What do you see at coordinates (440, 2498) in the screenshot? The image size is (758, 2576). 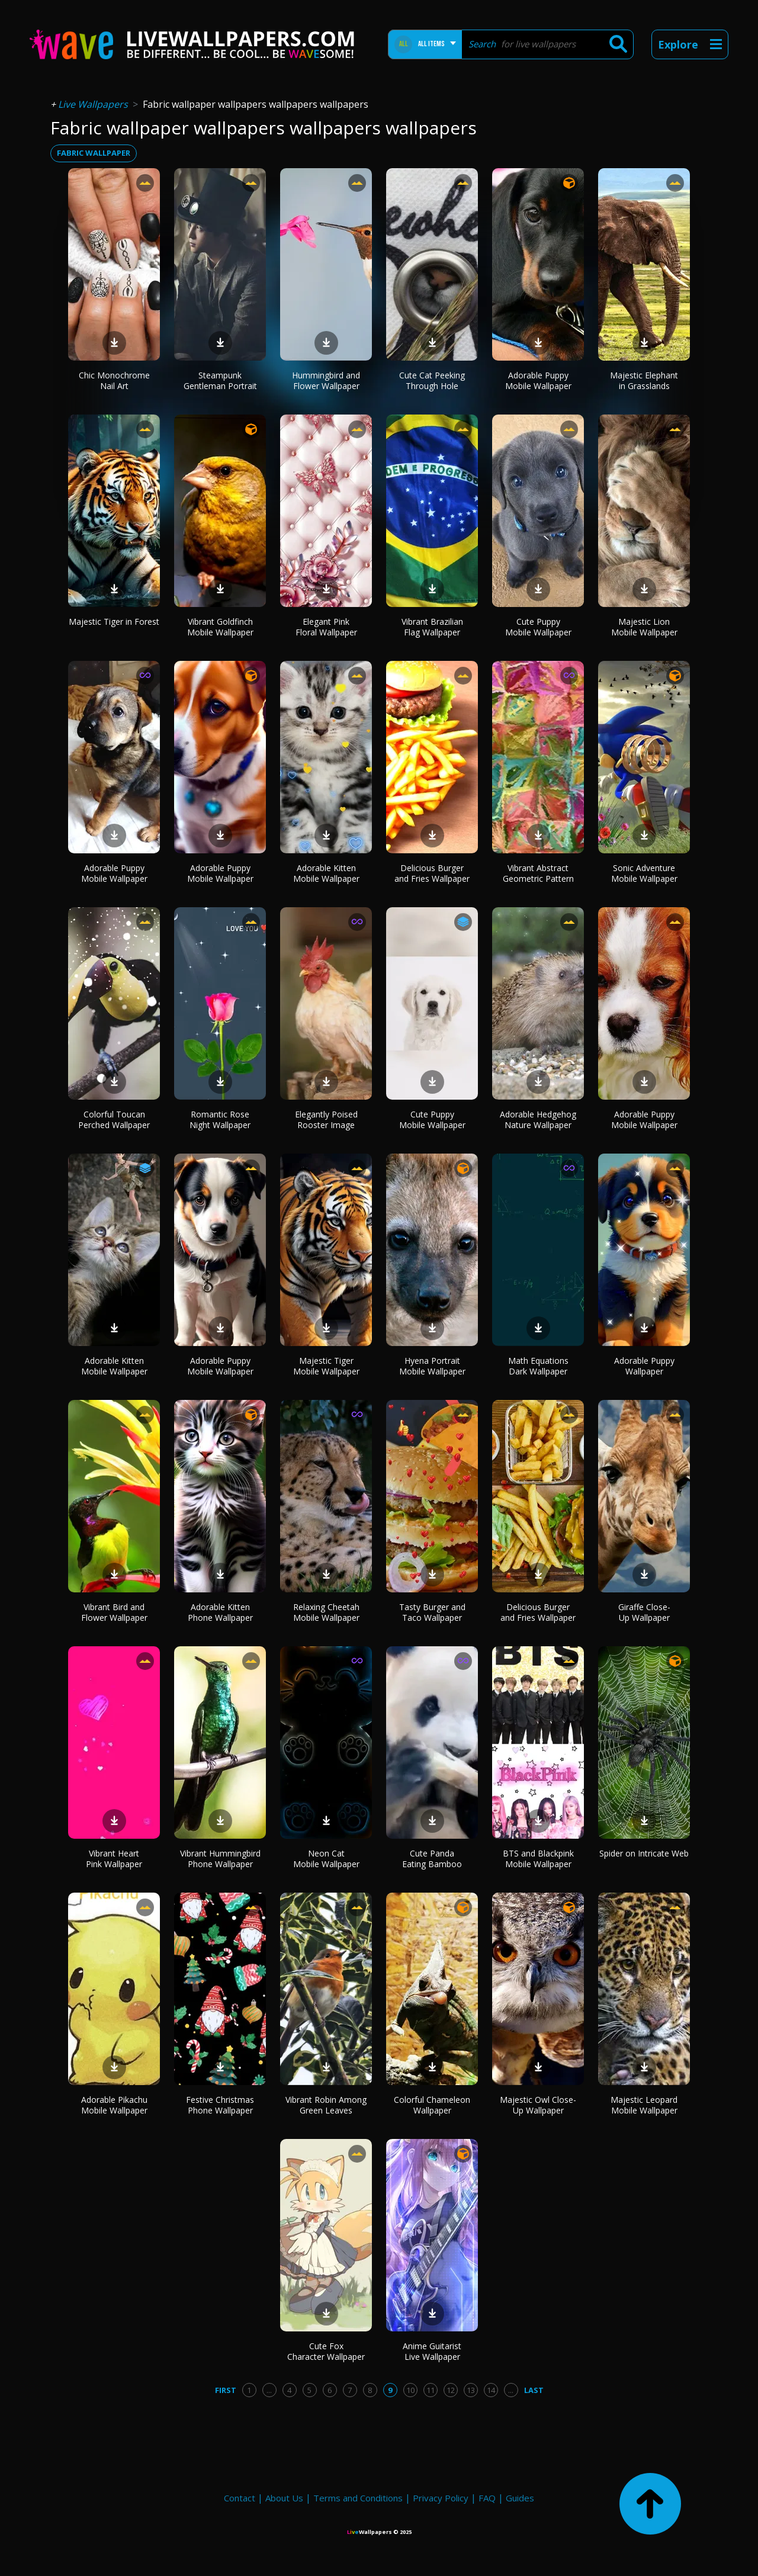 I see `Privacy Policy` at bounding box center [440, 2498].